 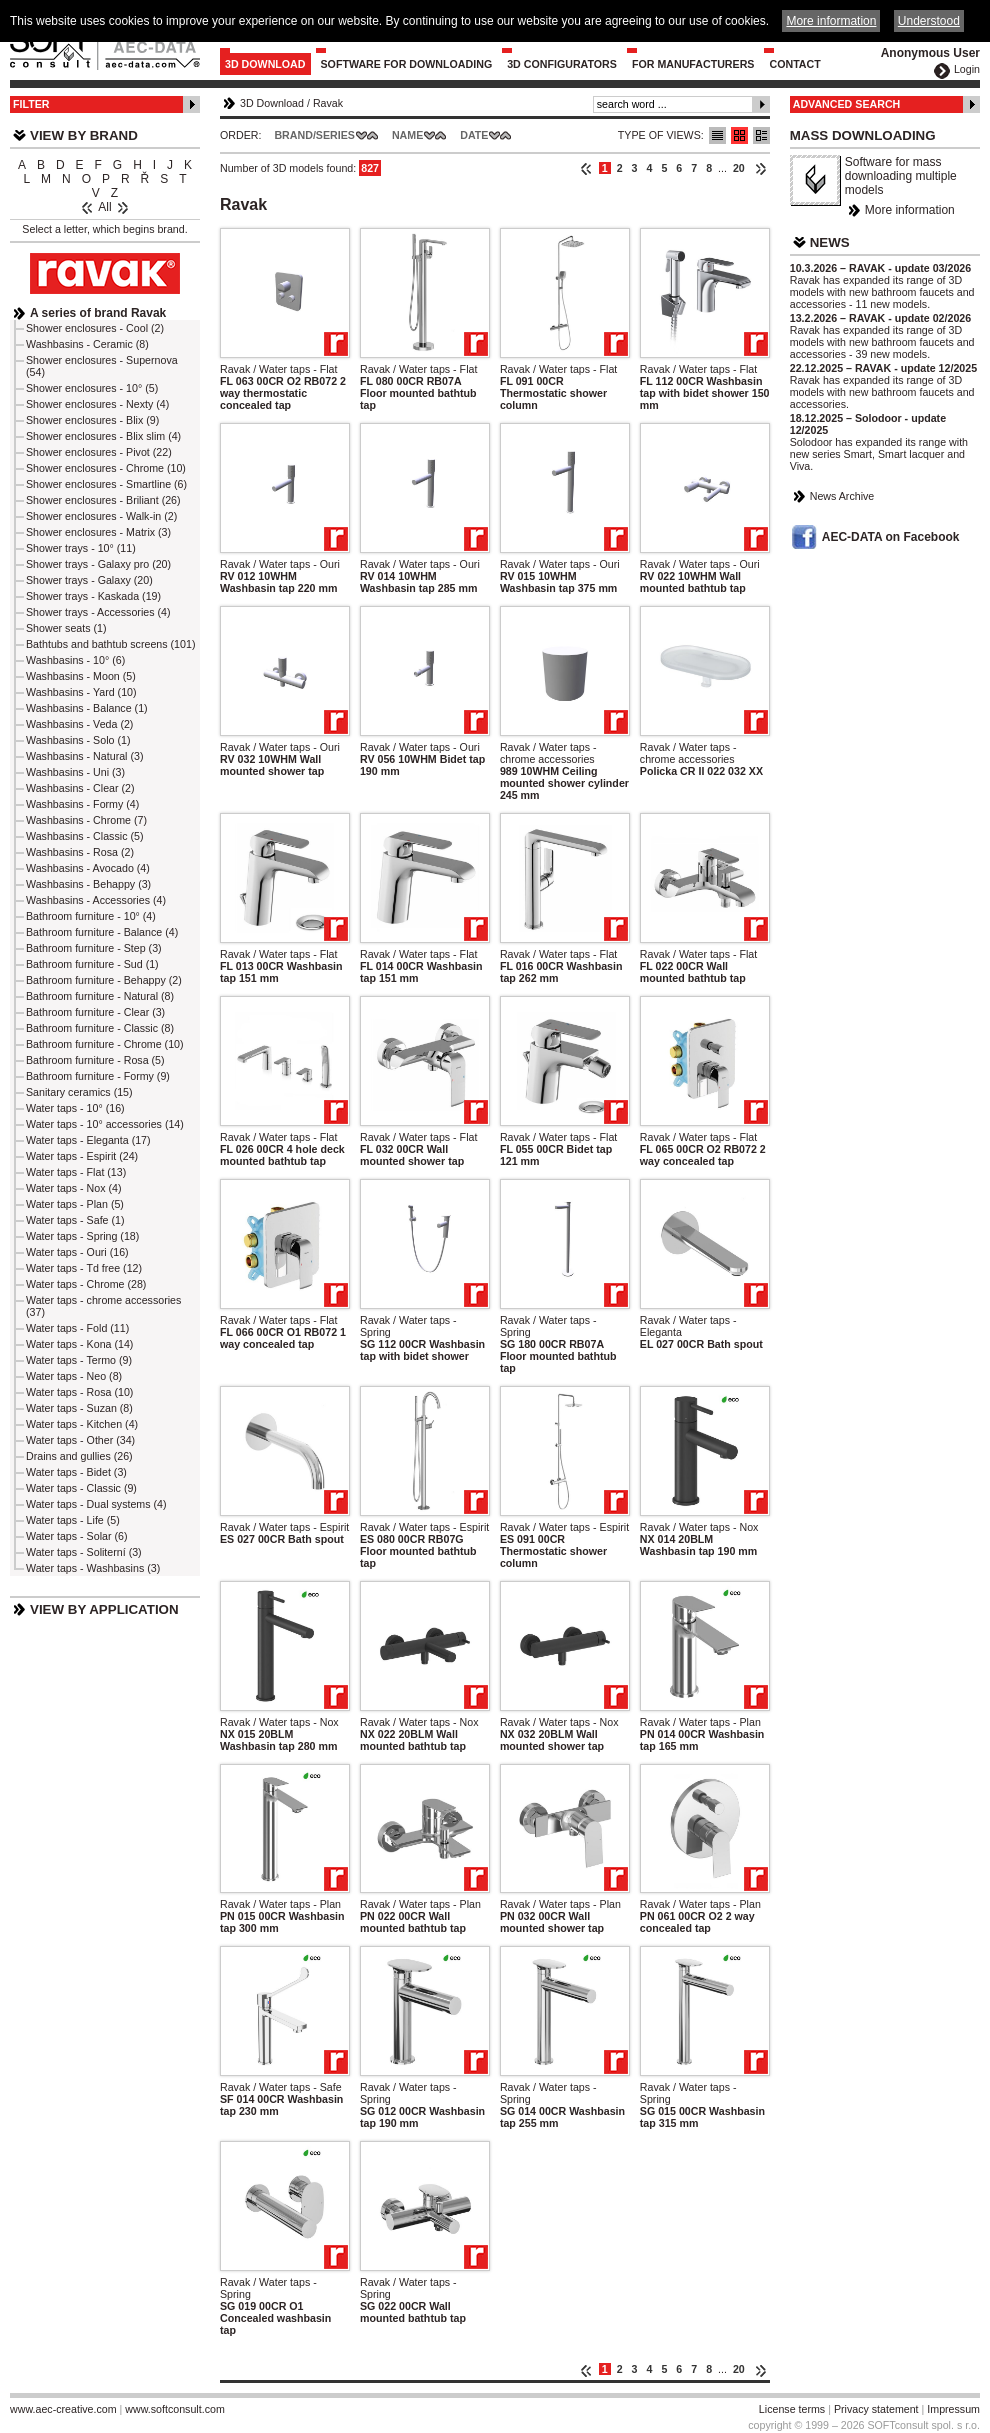 I want to click on News Archive, so click(x=842, y=496).